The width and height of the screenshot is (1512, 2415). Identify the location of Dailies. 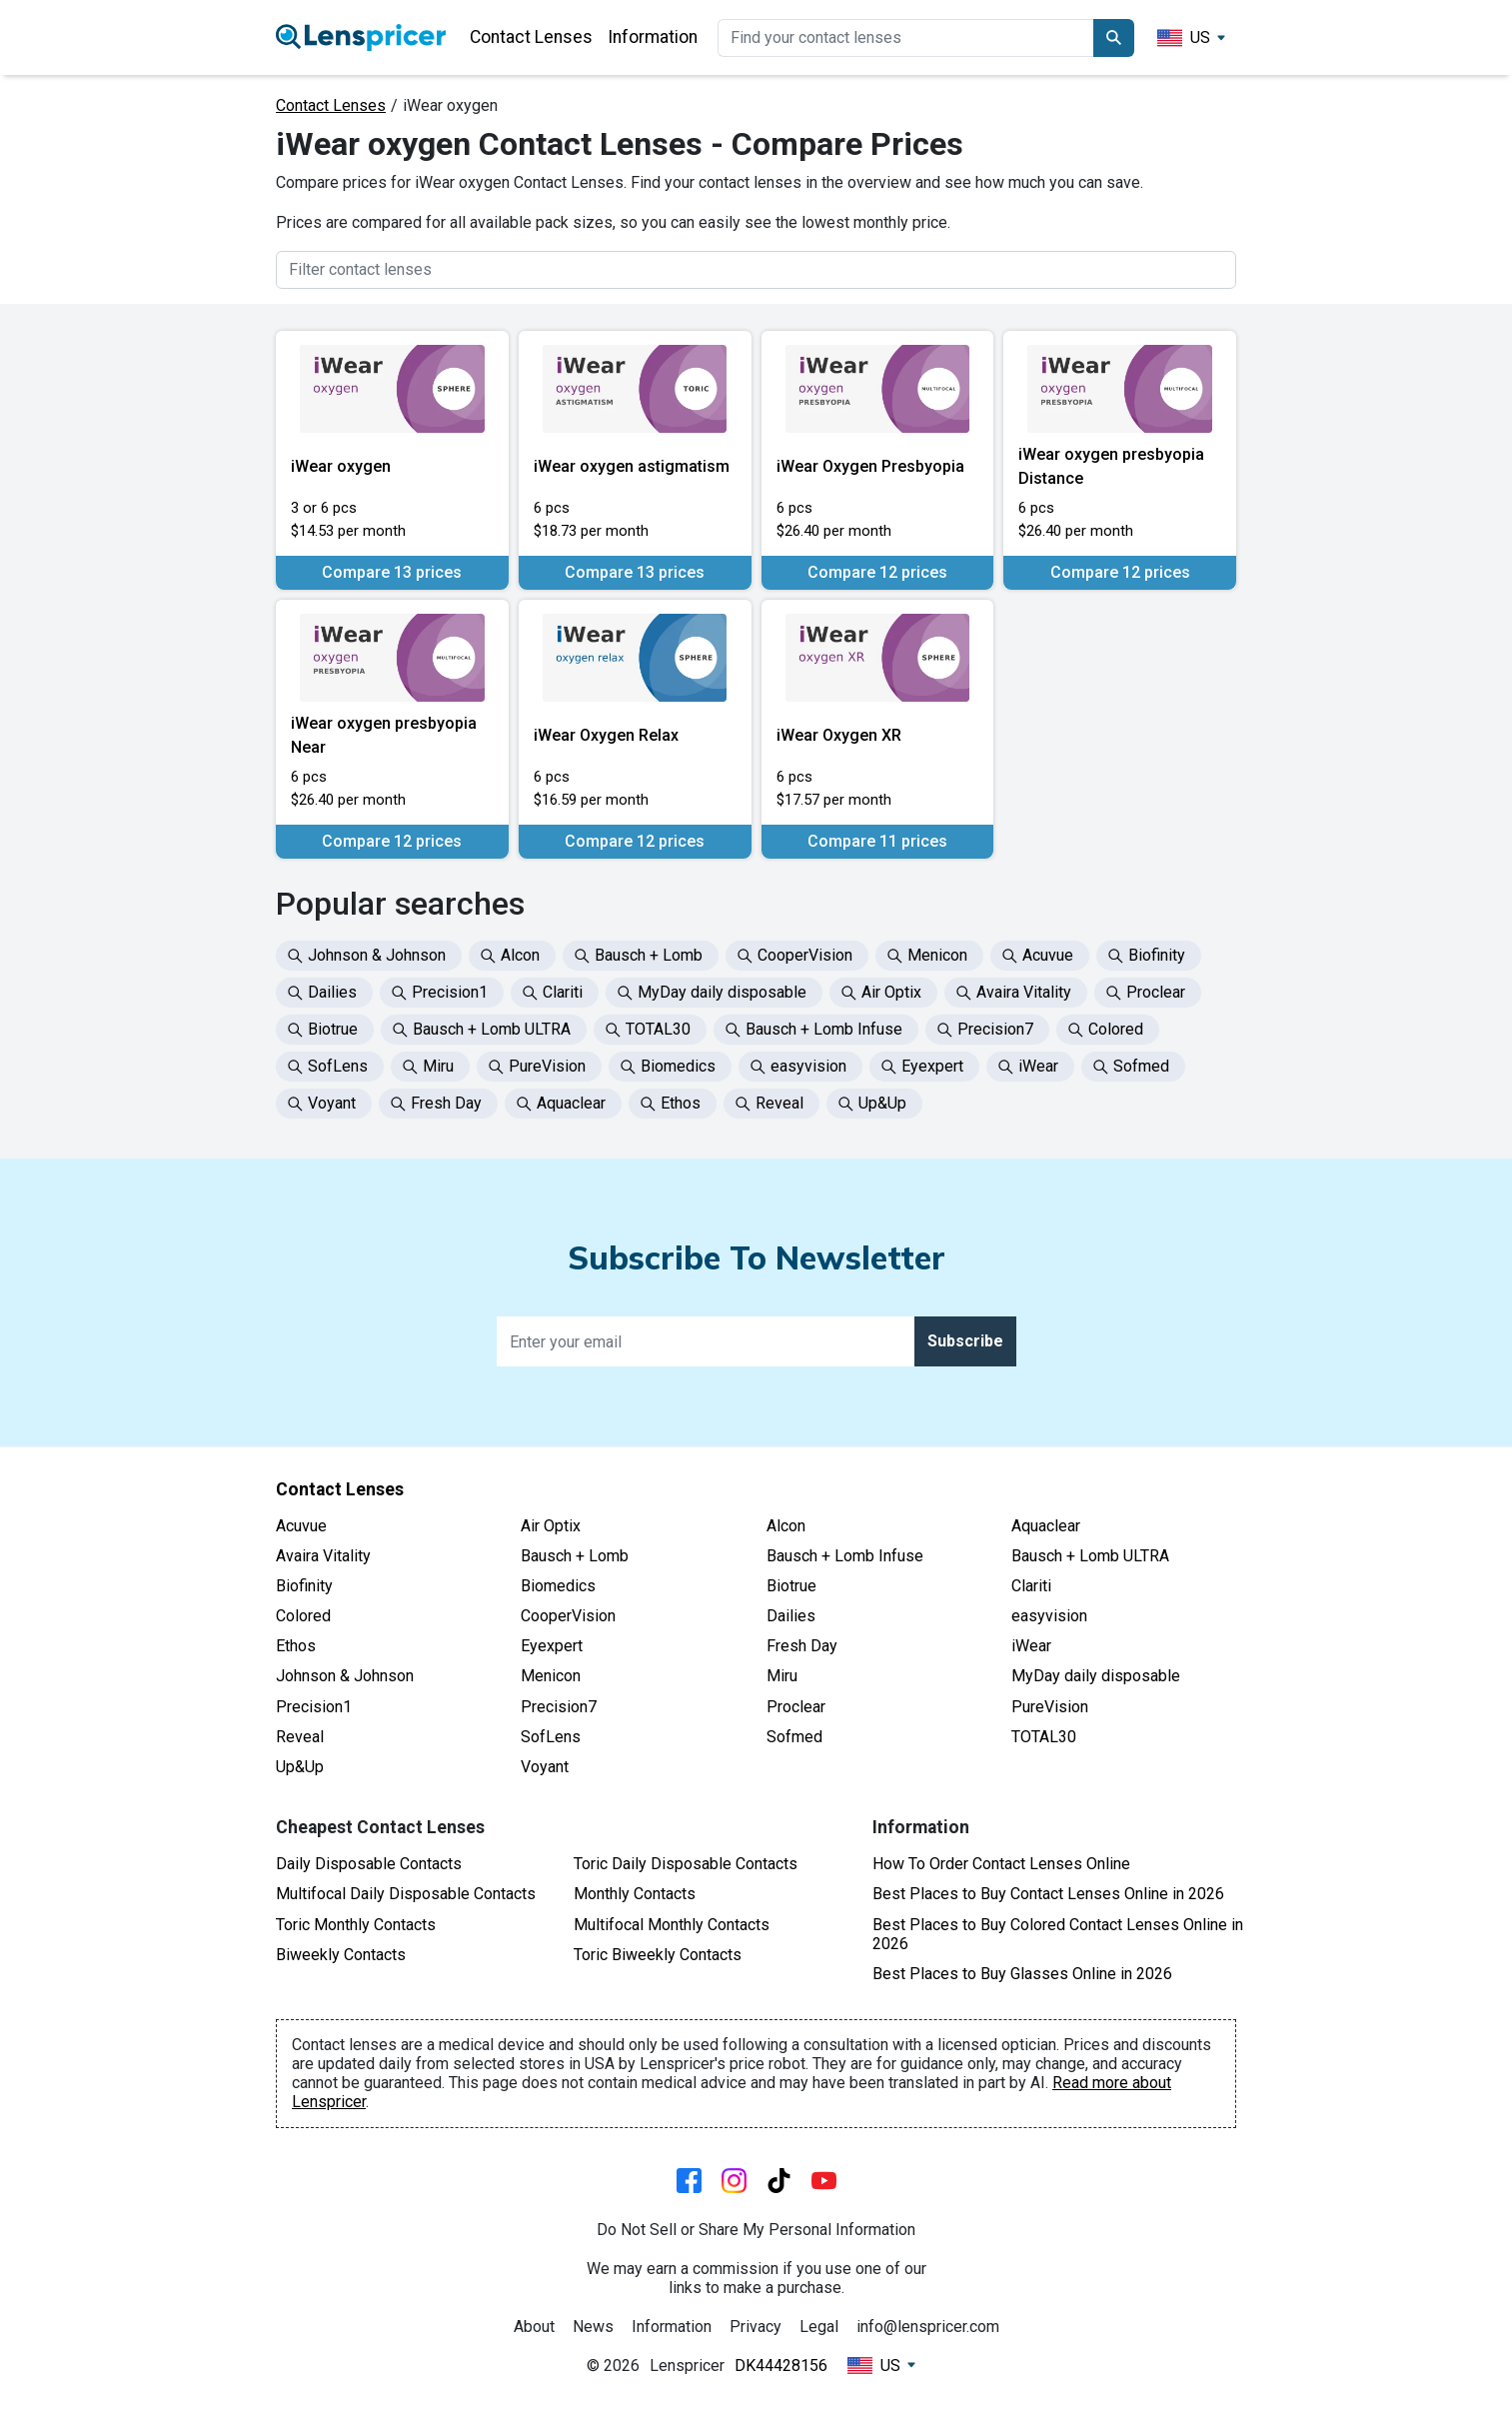
(790, 1615).